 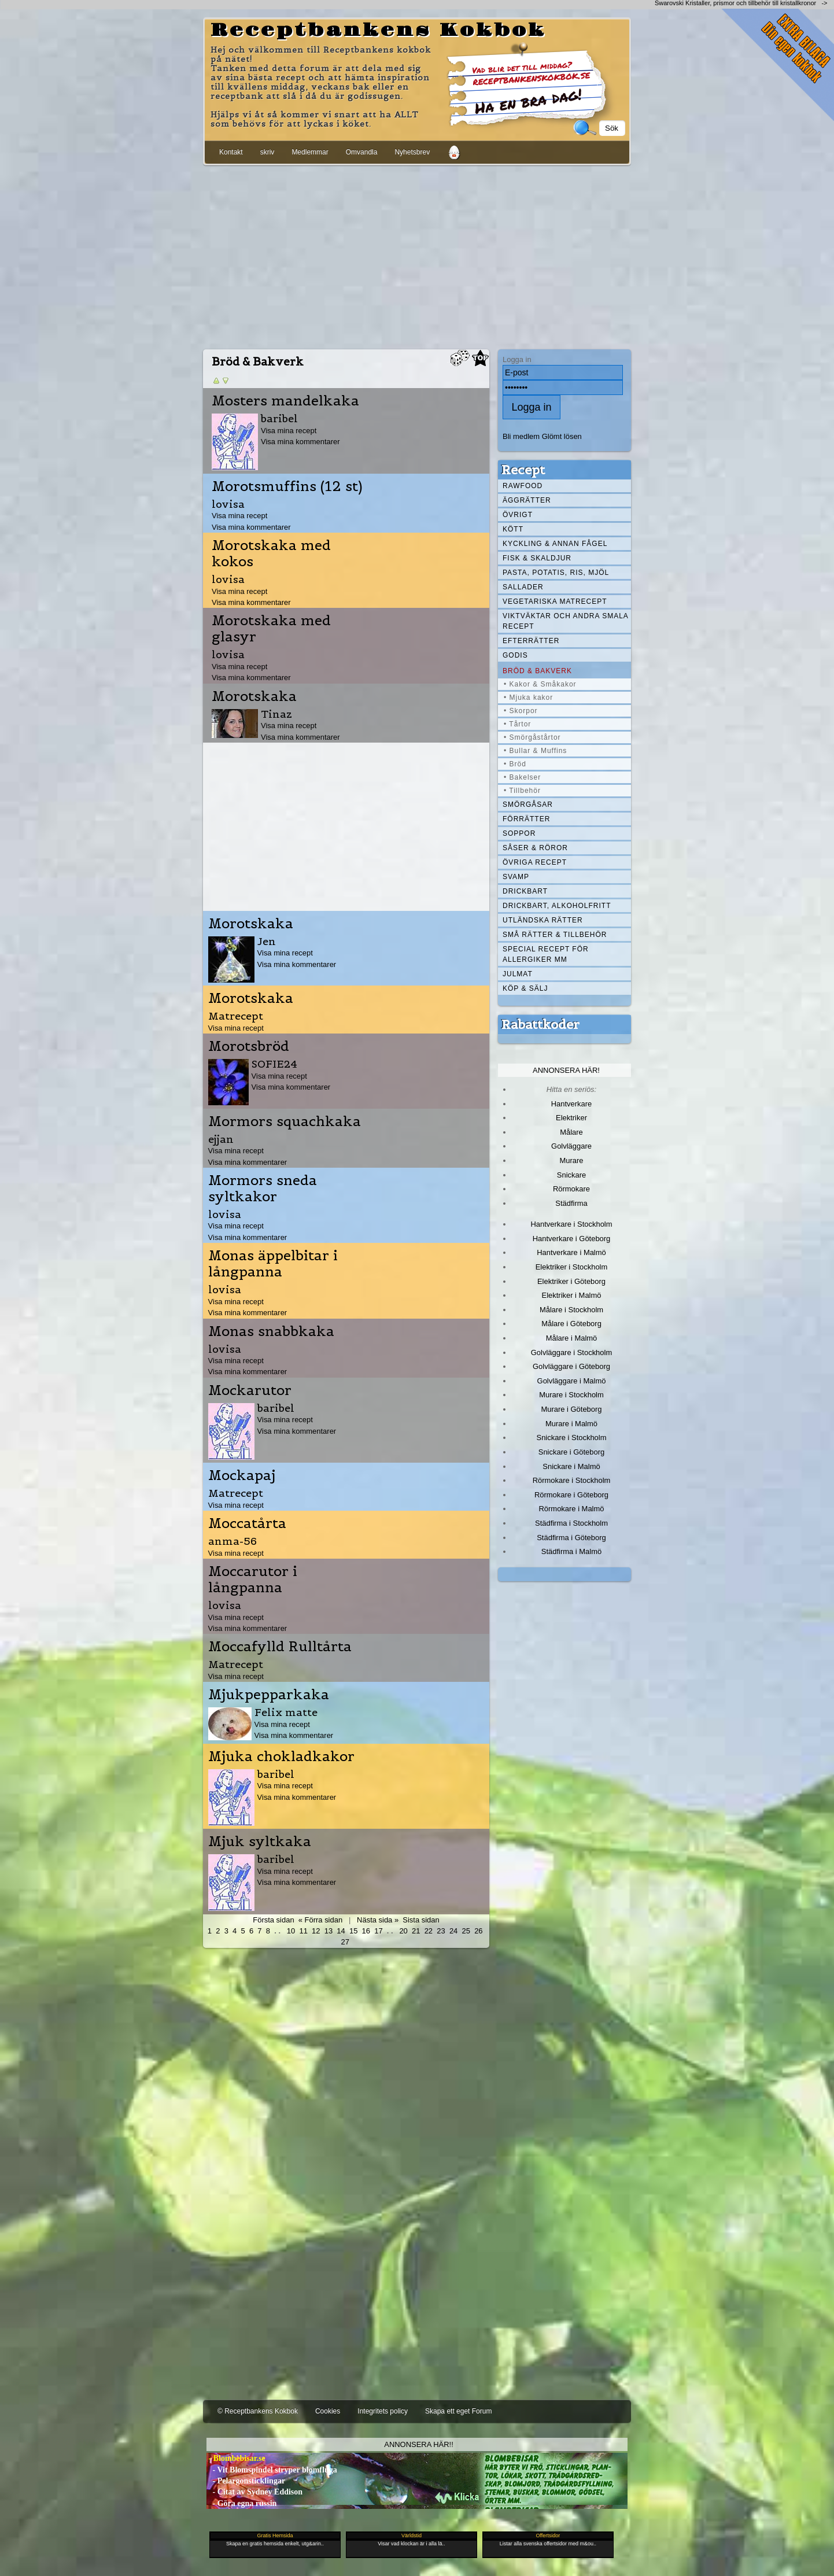 What do you see at coordinates (268, 1694) in the screenshot?
I see `Mjukpepparkaka` at bounding box center [268, 1694].